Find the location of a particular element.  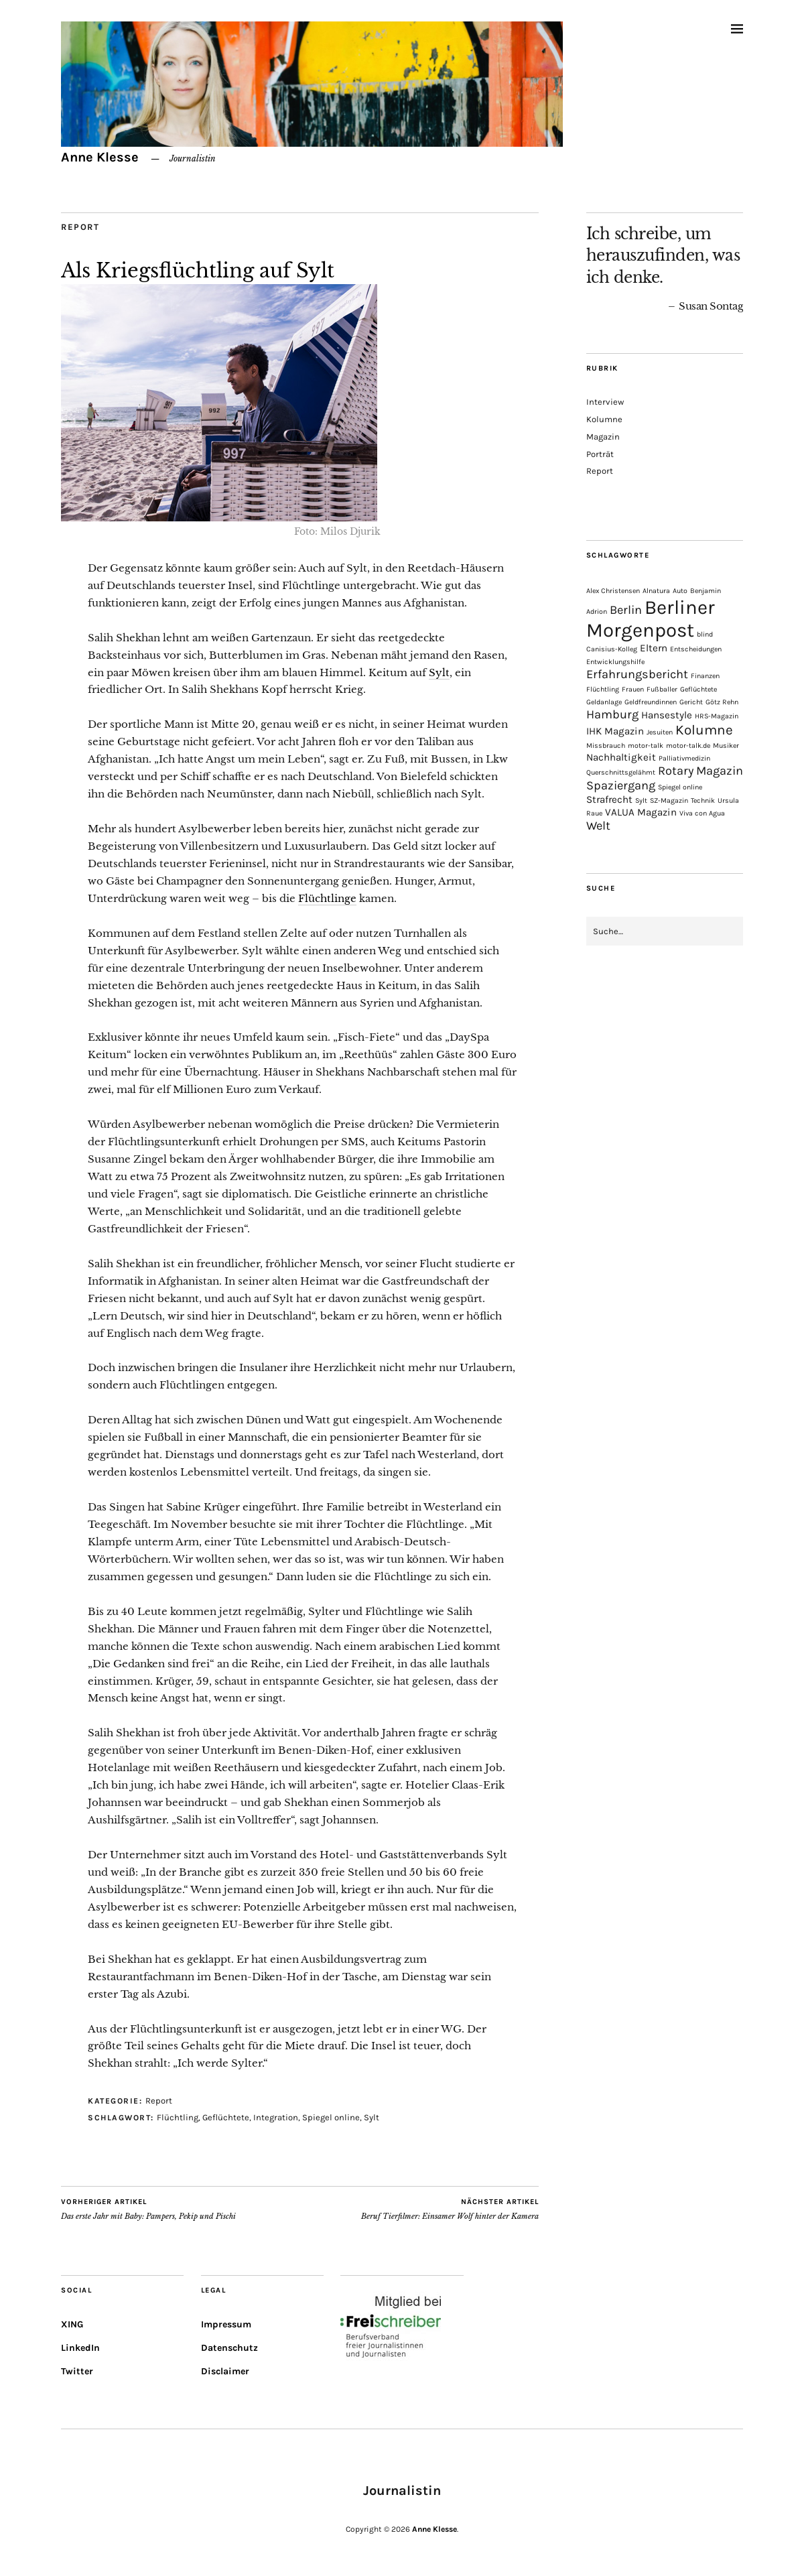

Musiker [Musiker (1 Eintrag)] is located at coordinates (726, 745).